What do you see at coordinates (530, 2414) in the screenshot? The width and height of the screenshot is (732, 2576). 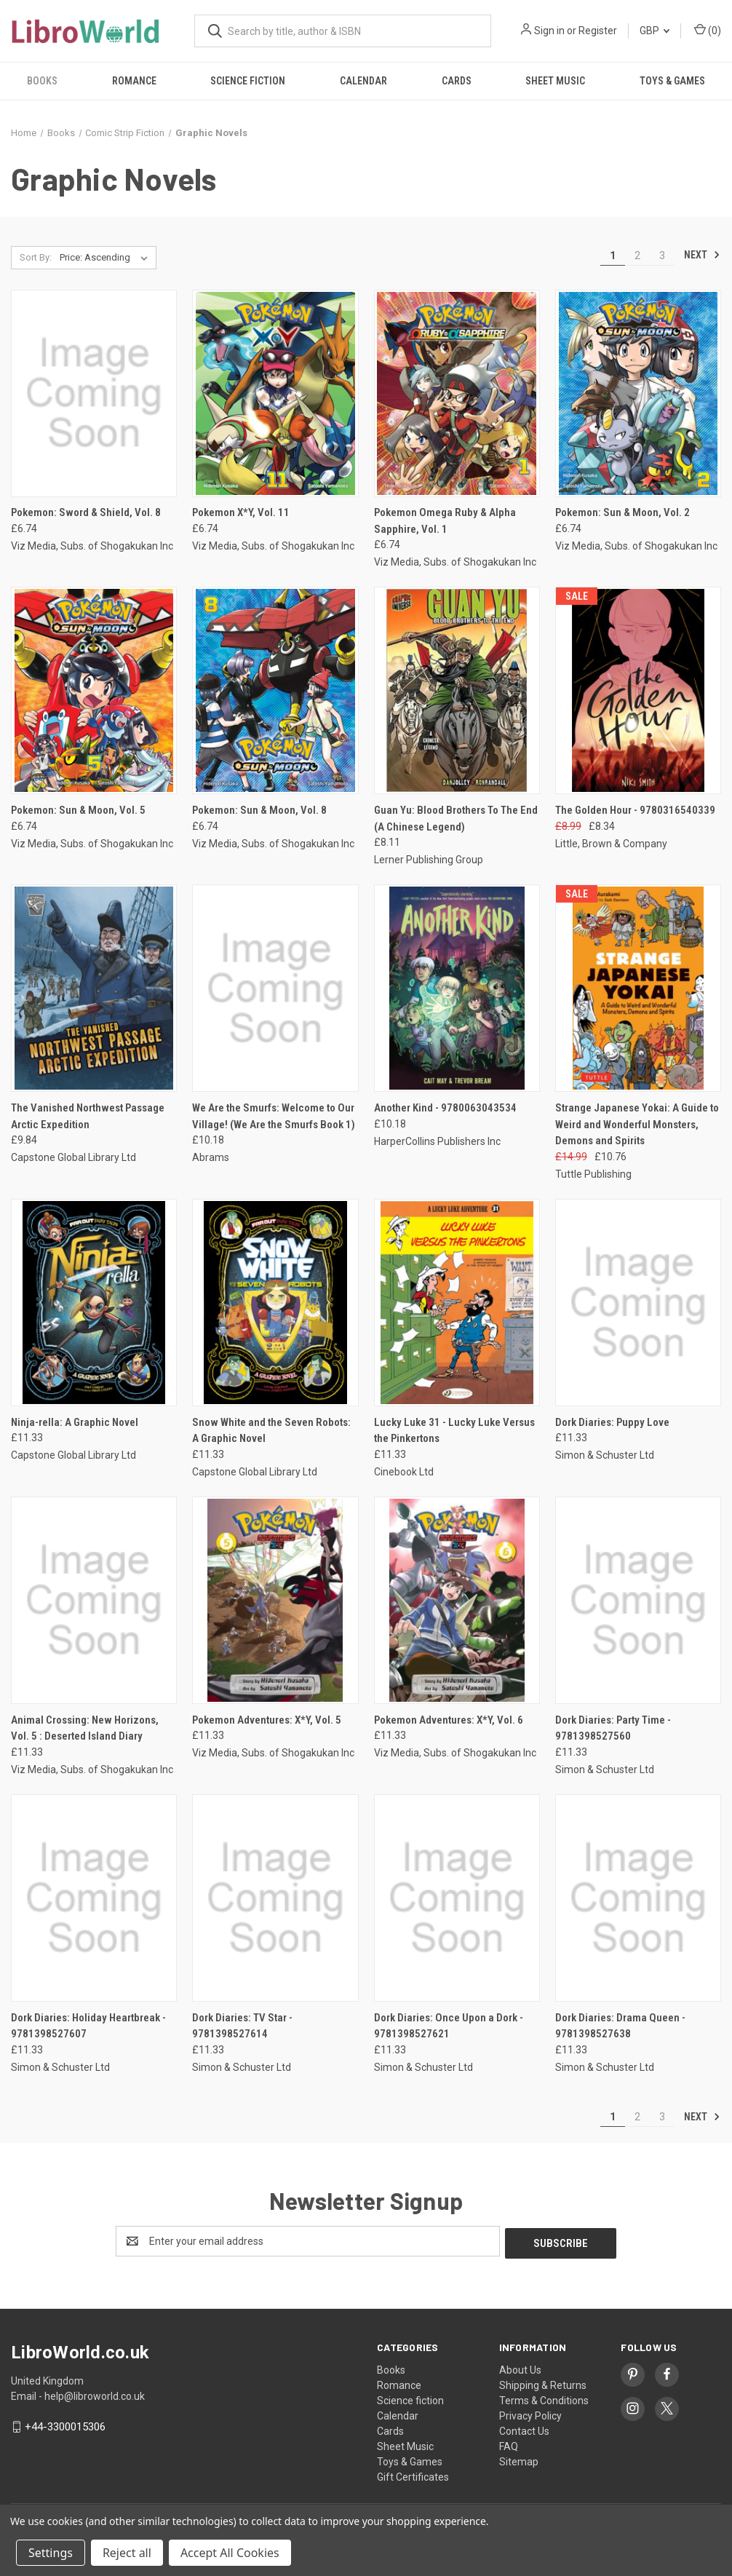 I see `Privacy Policy` at bounding box center [530, 2414].